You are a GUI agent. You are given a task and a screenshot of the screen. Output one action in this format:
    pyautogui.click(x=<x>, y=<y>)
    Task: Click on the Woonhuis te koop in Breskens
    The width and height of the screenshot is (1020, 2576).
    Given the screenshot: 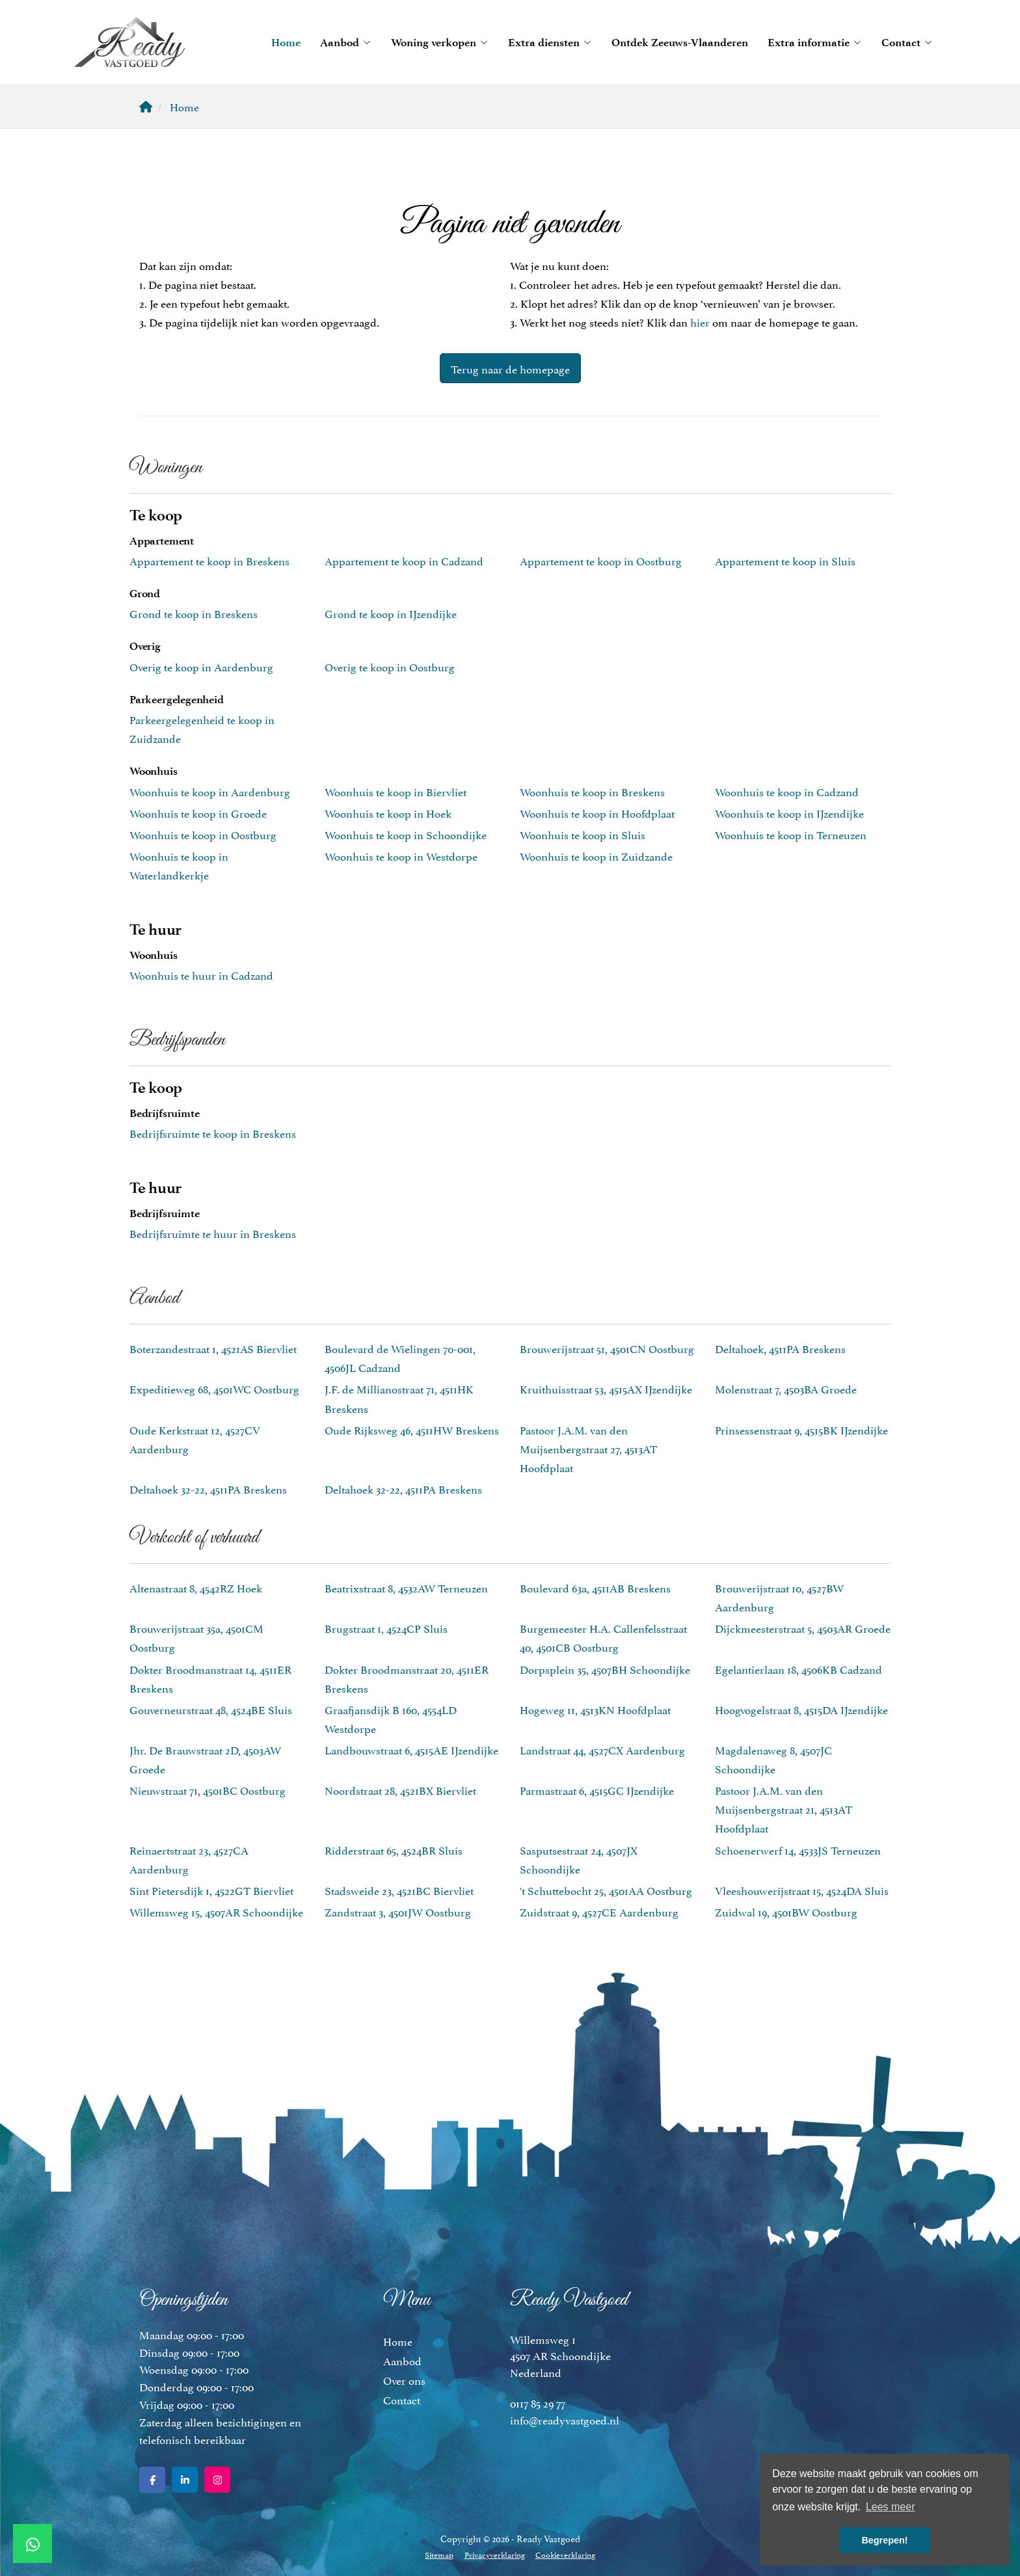 What is the action you would take?
    pyautogui.click(x=592, y=791)
    